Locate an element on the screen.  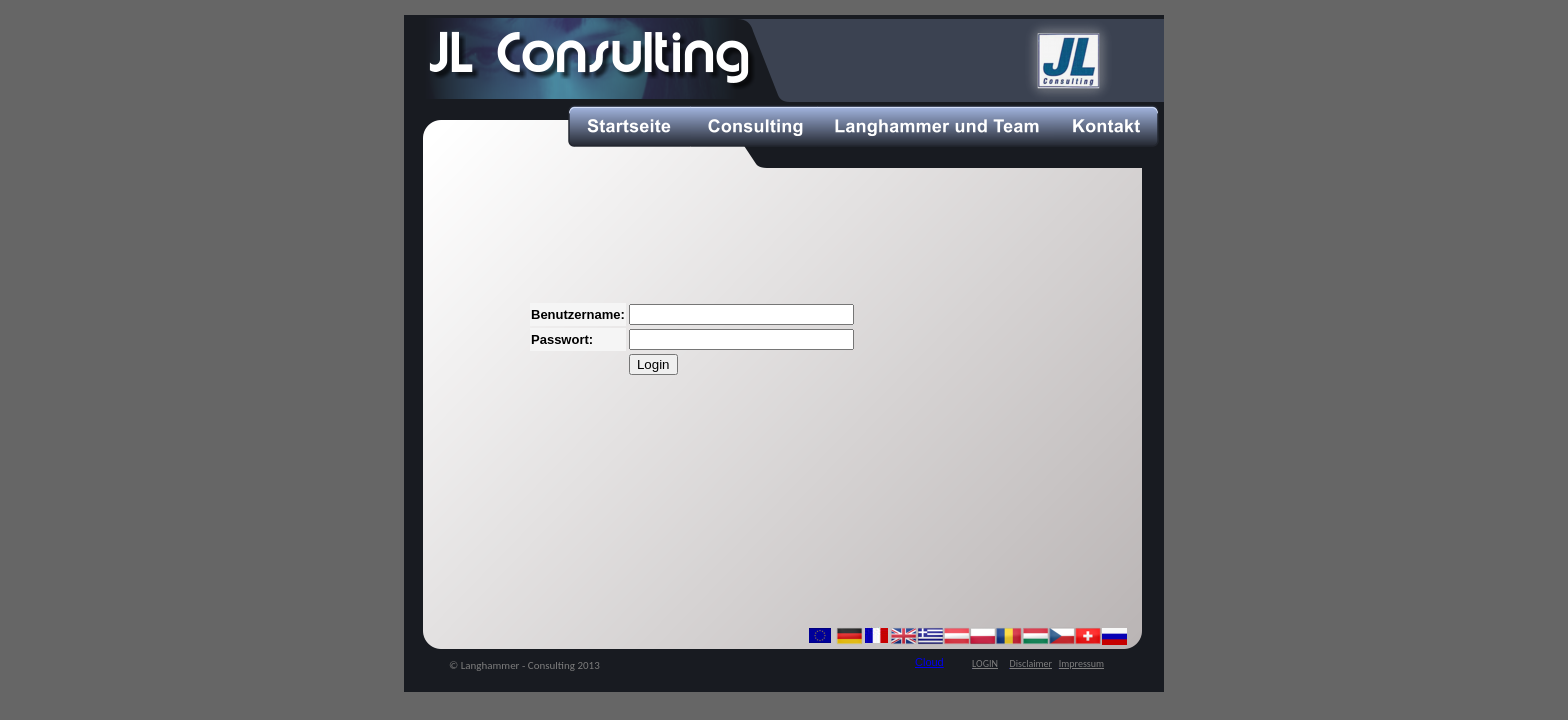
Cloud is located at coordinates (929, 662).